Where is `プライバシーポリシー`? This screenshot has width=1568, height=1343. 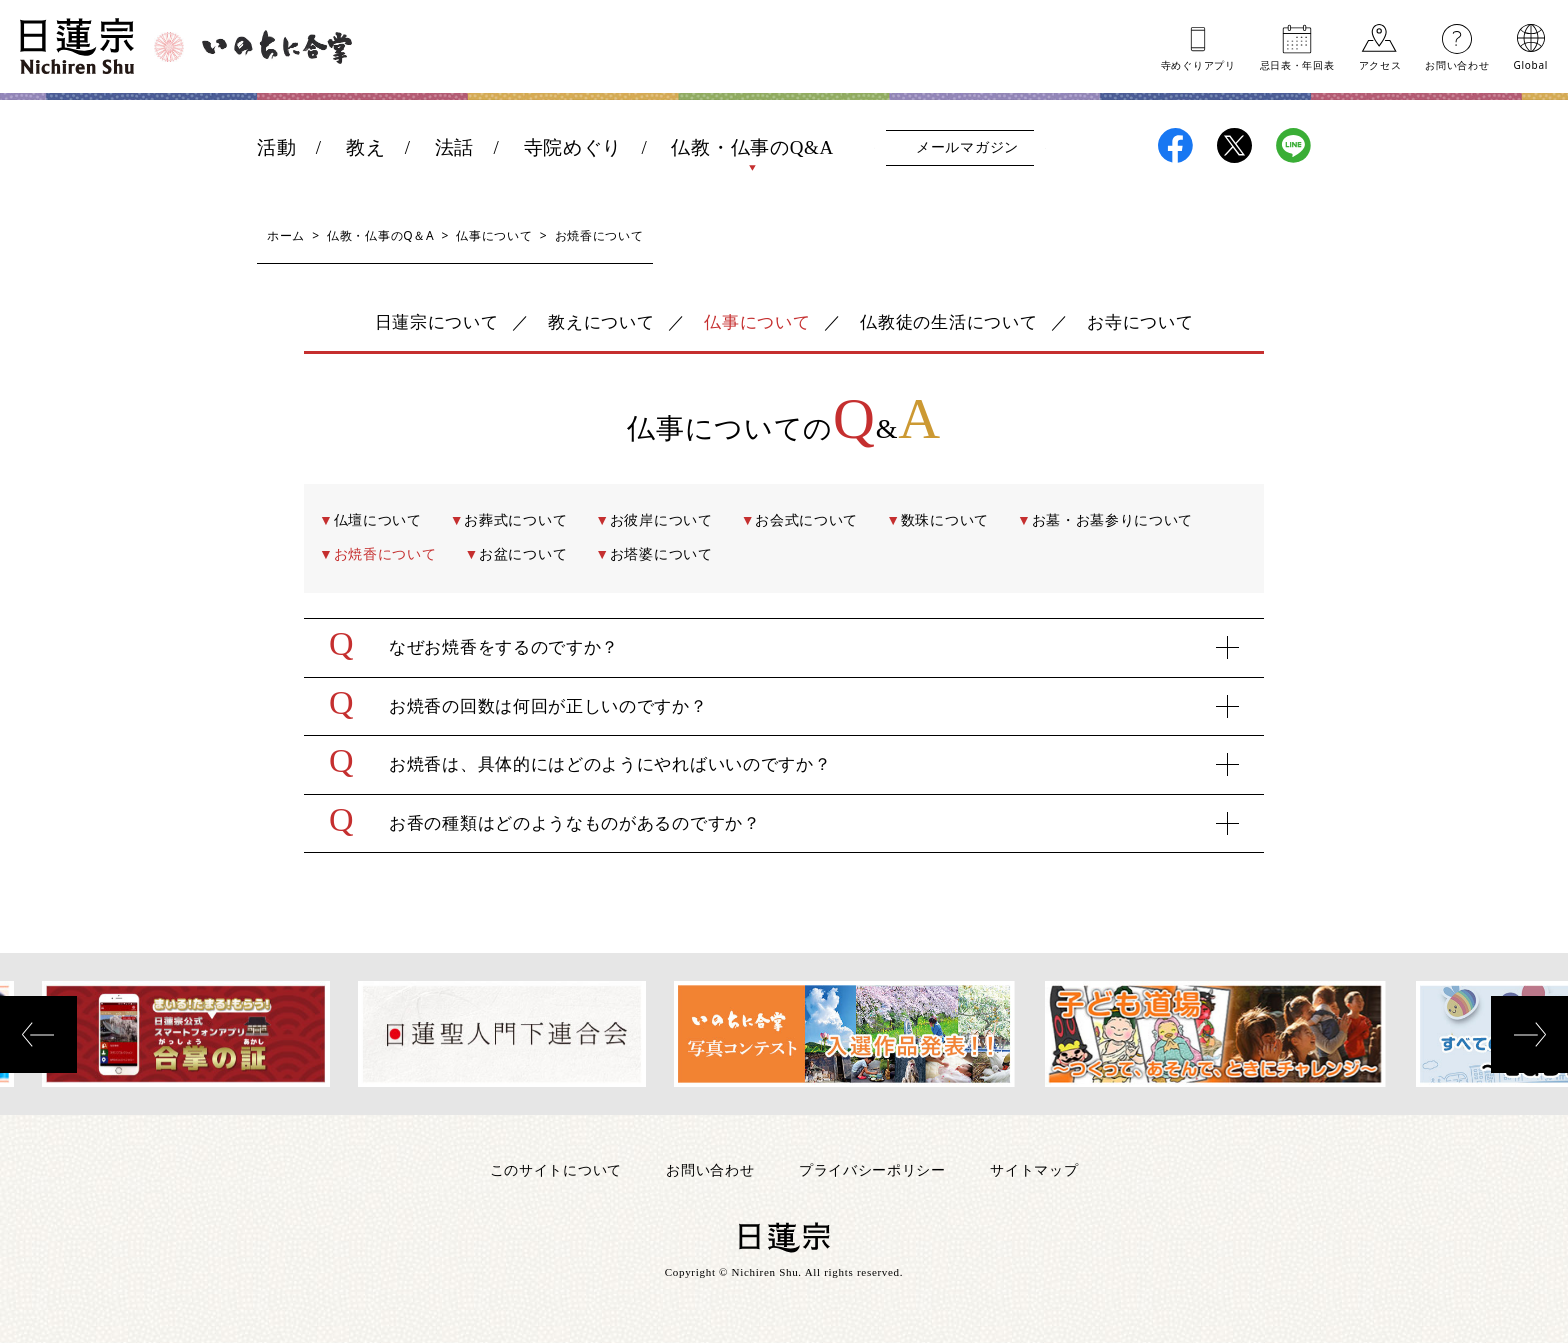 プライバシーポリシー is located at coordinates (872, 1169).